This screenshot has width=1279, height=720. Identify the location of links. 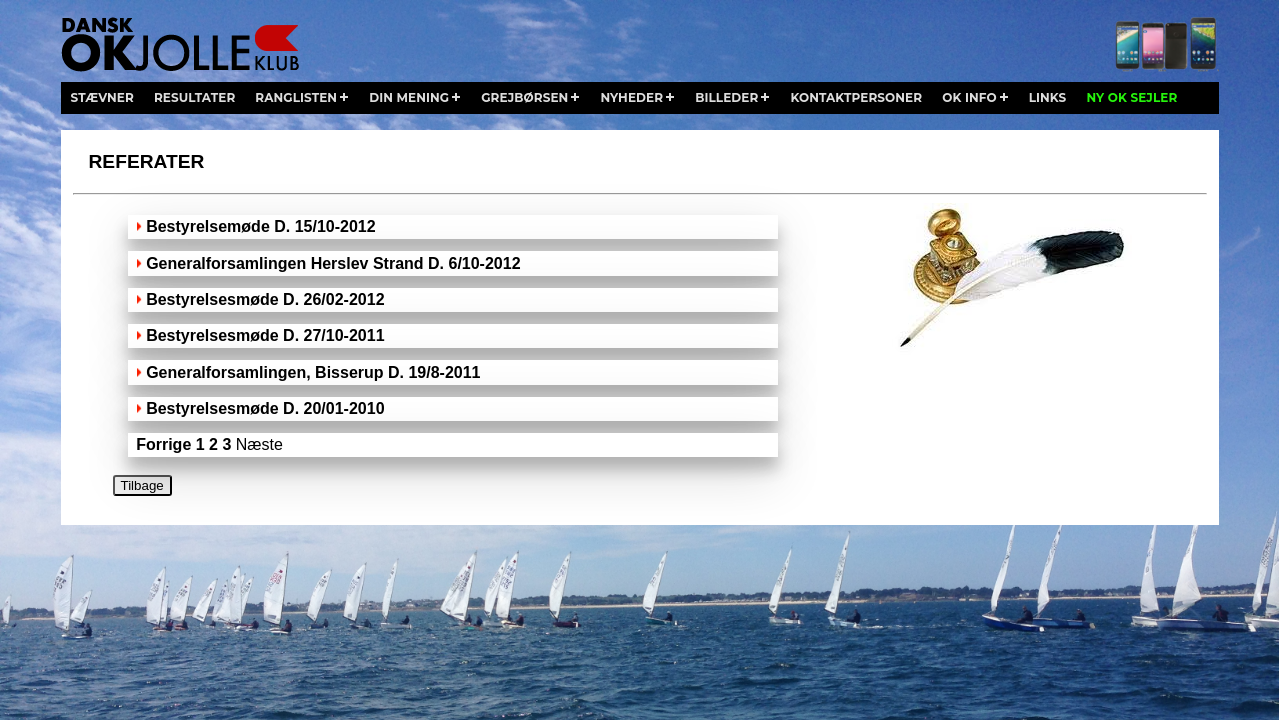
(1048, 97).